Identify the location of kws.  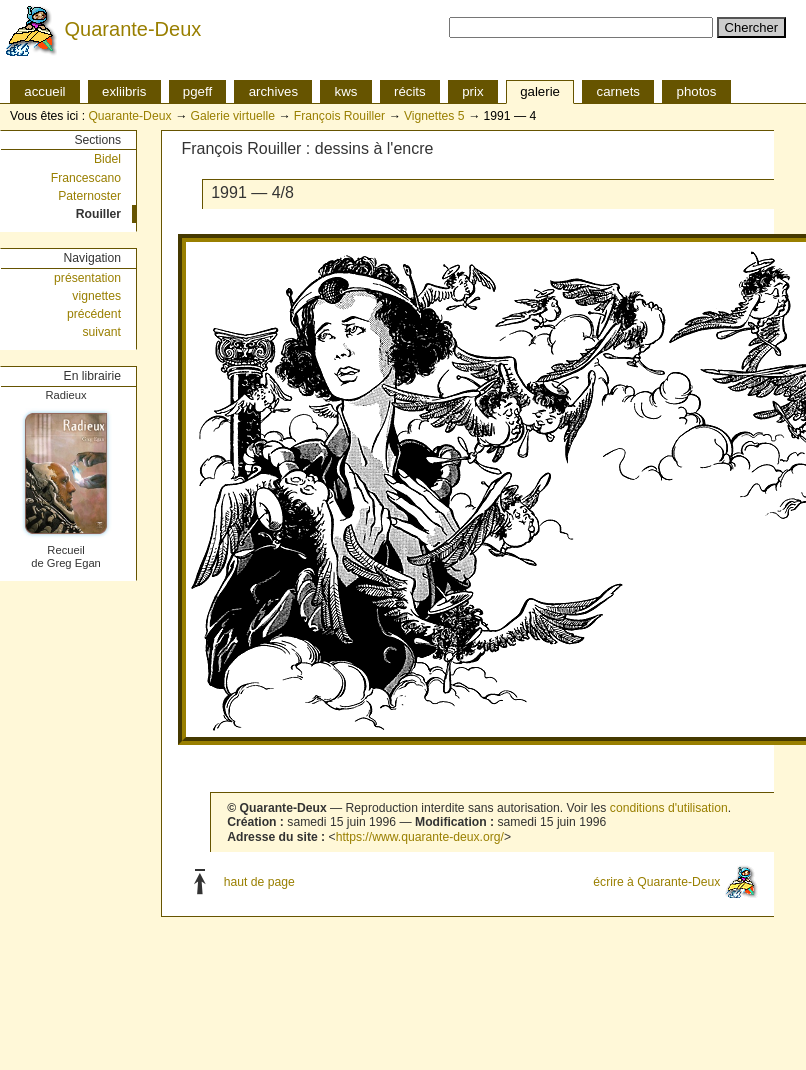
(346, 91).